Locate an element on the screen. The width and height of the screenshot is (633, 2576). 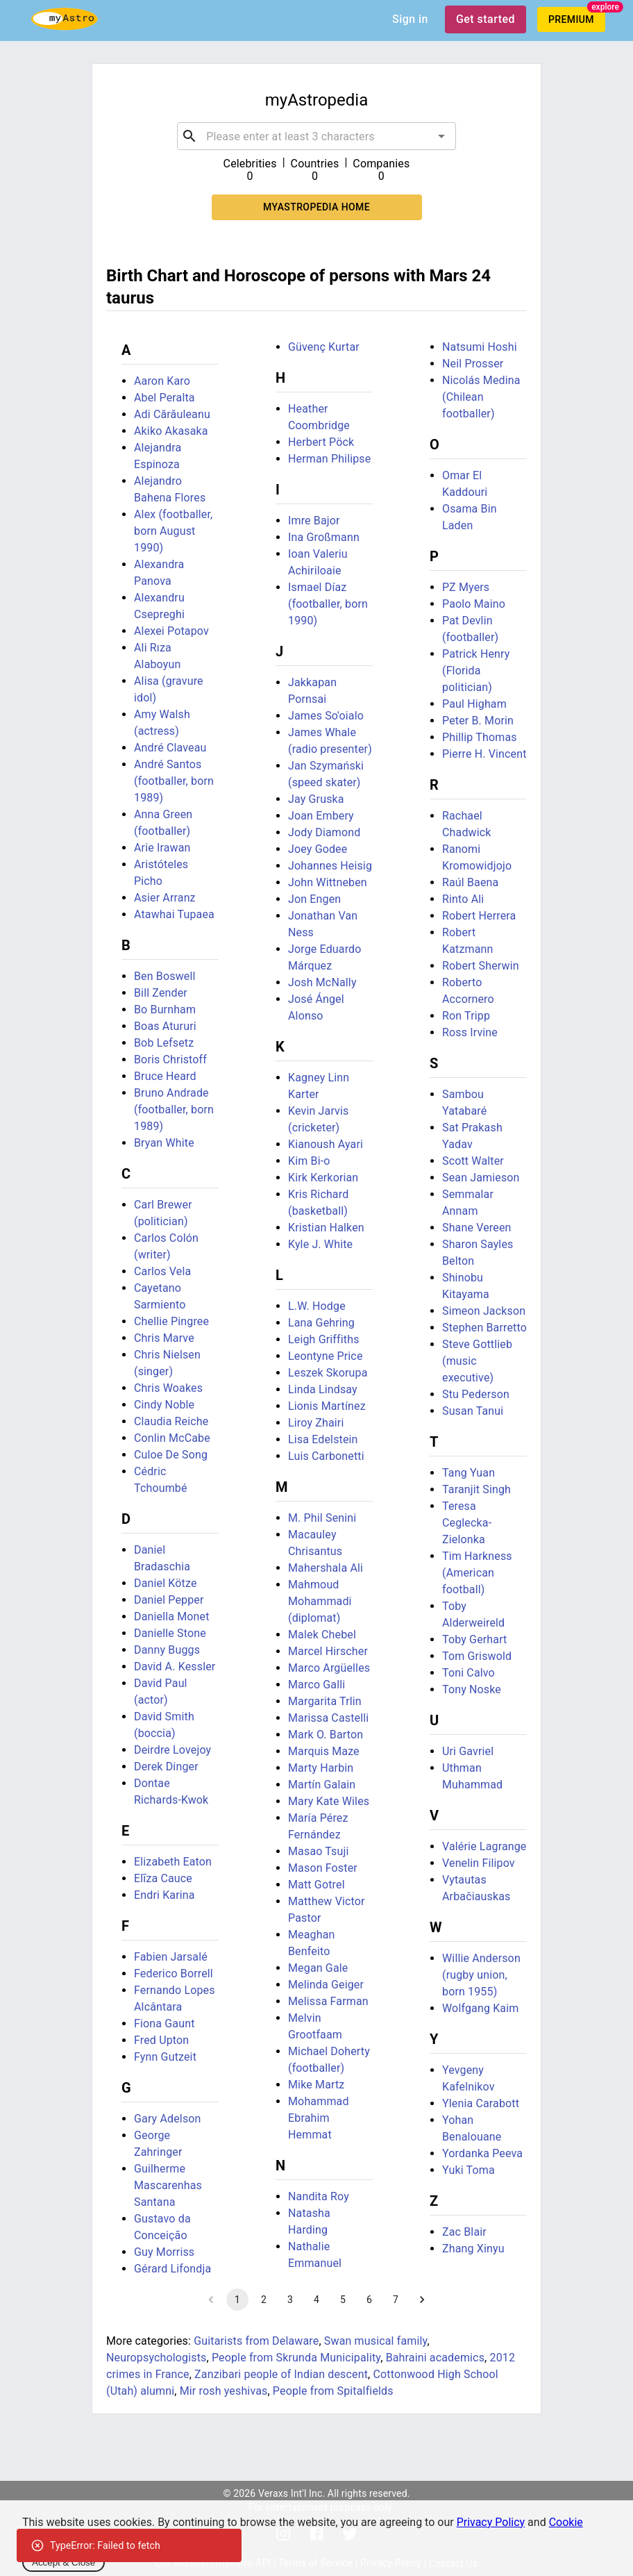
Josh McNally is located at coordinates (322, 982).